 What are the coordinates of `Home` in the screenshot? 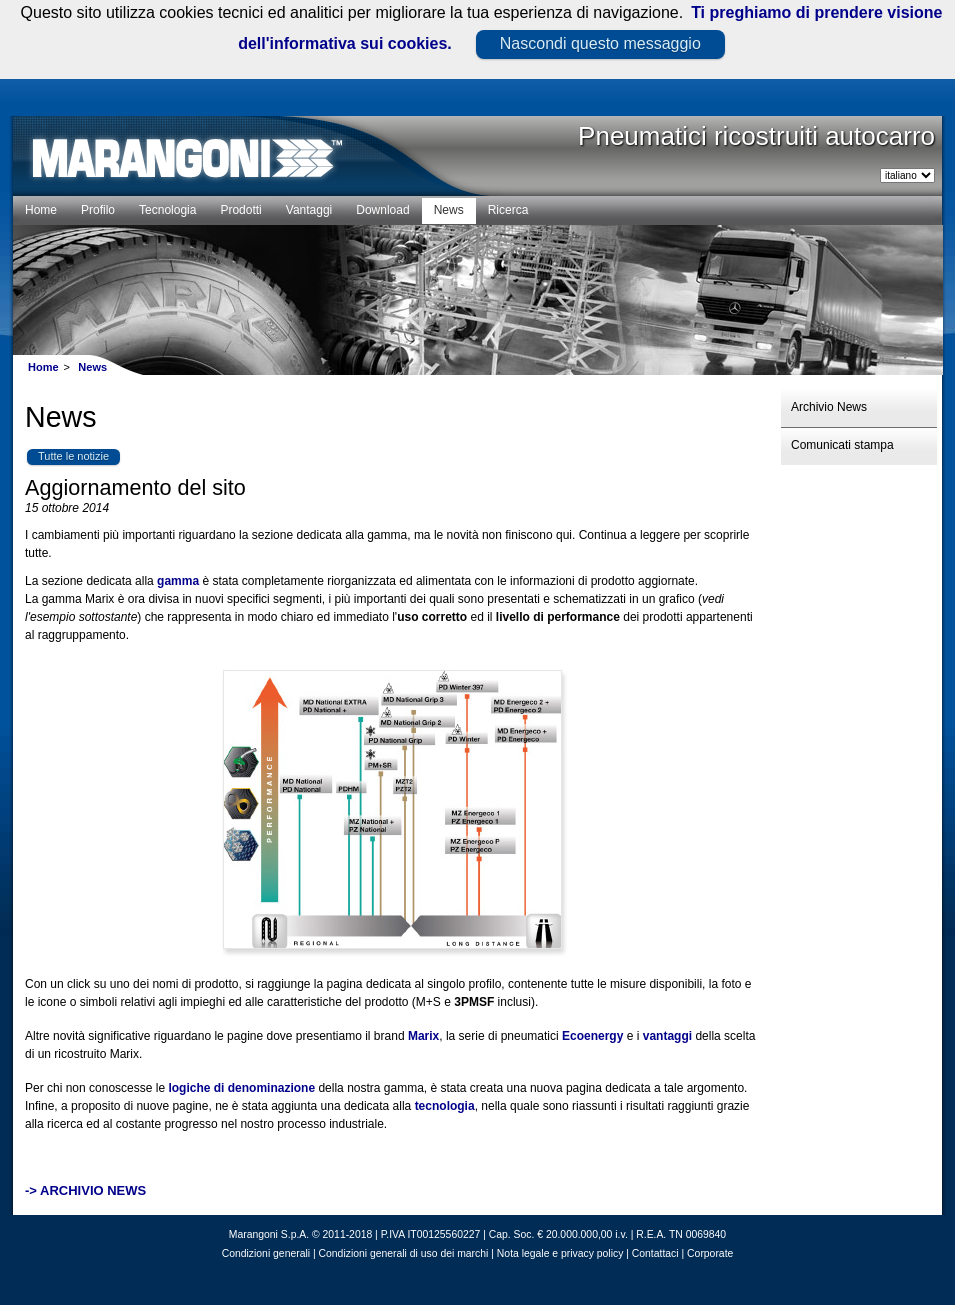 It's located at (43, 367).